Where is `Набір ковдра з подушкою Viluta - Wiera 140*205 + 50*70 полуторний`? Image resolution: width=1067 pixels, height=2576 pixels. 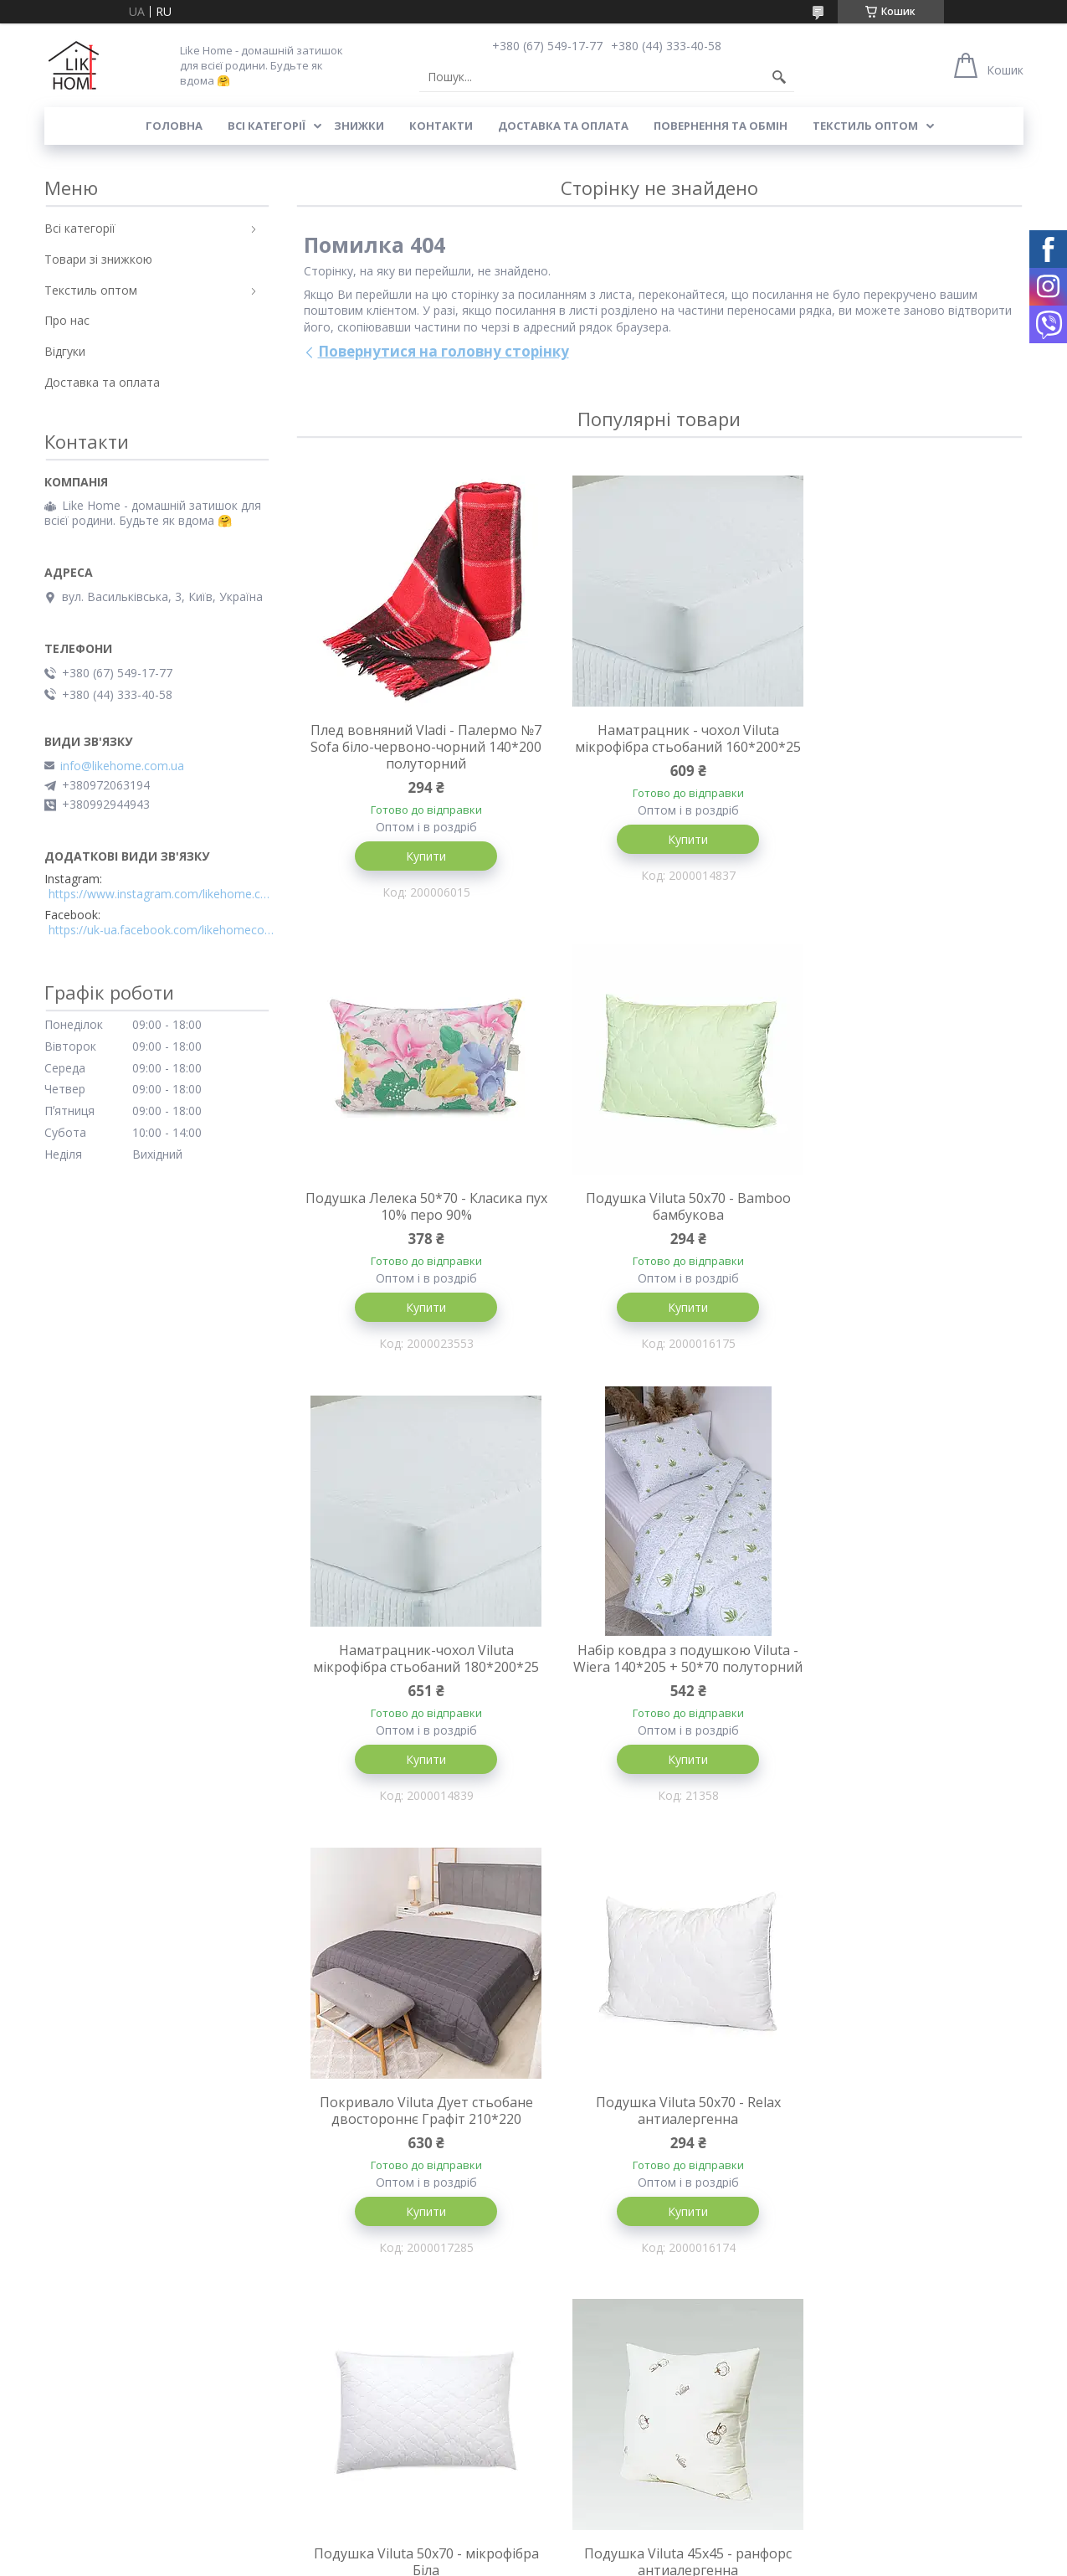
Набір ковдра з подушкою Viluta - Wiera 140*205 + 50*70 полуторний is located at coordinates (901, 1217).